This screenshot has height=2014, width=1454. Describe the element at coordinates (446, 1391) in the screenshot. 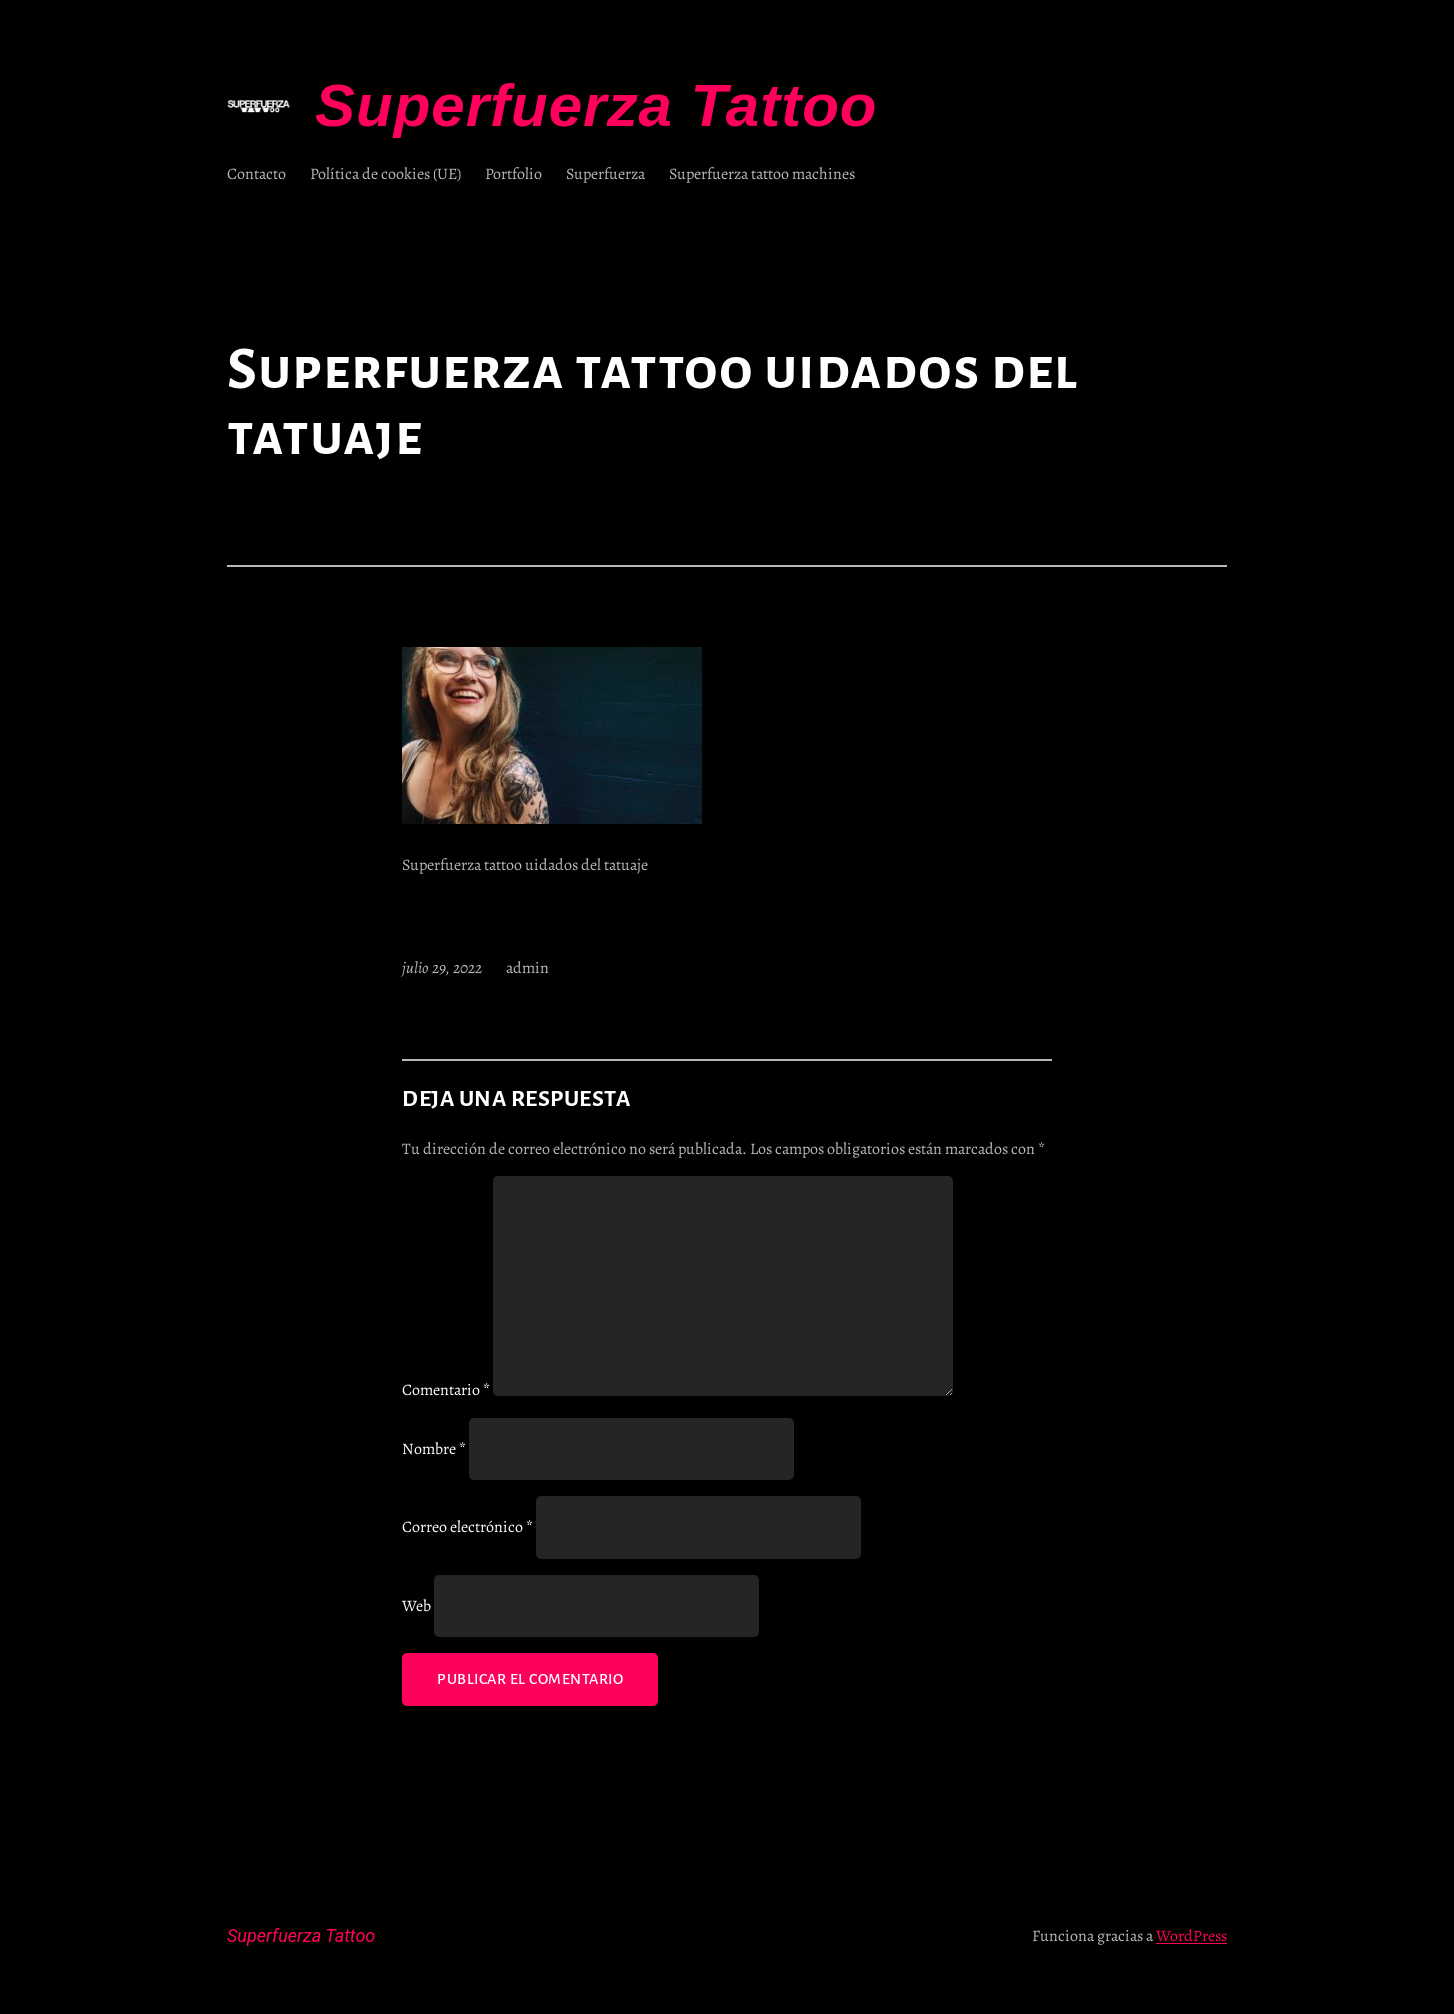

I see `Comentario` at that location.